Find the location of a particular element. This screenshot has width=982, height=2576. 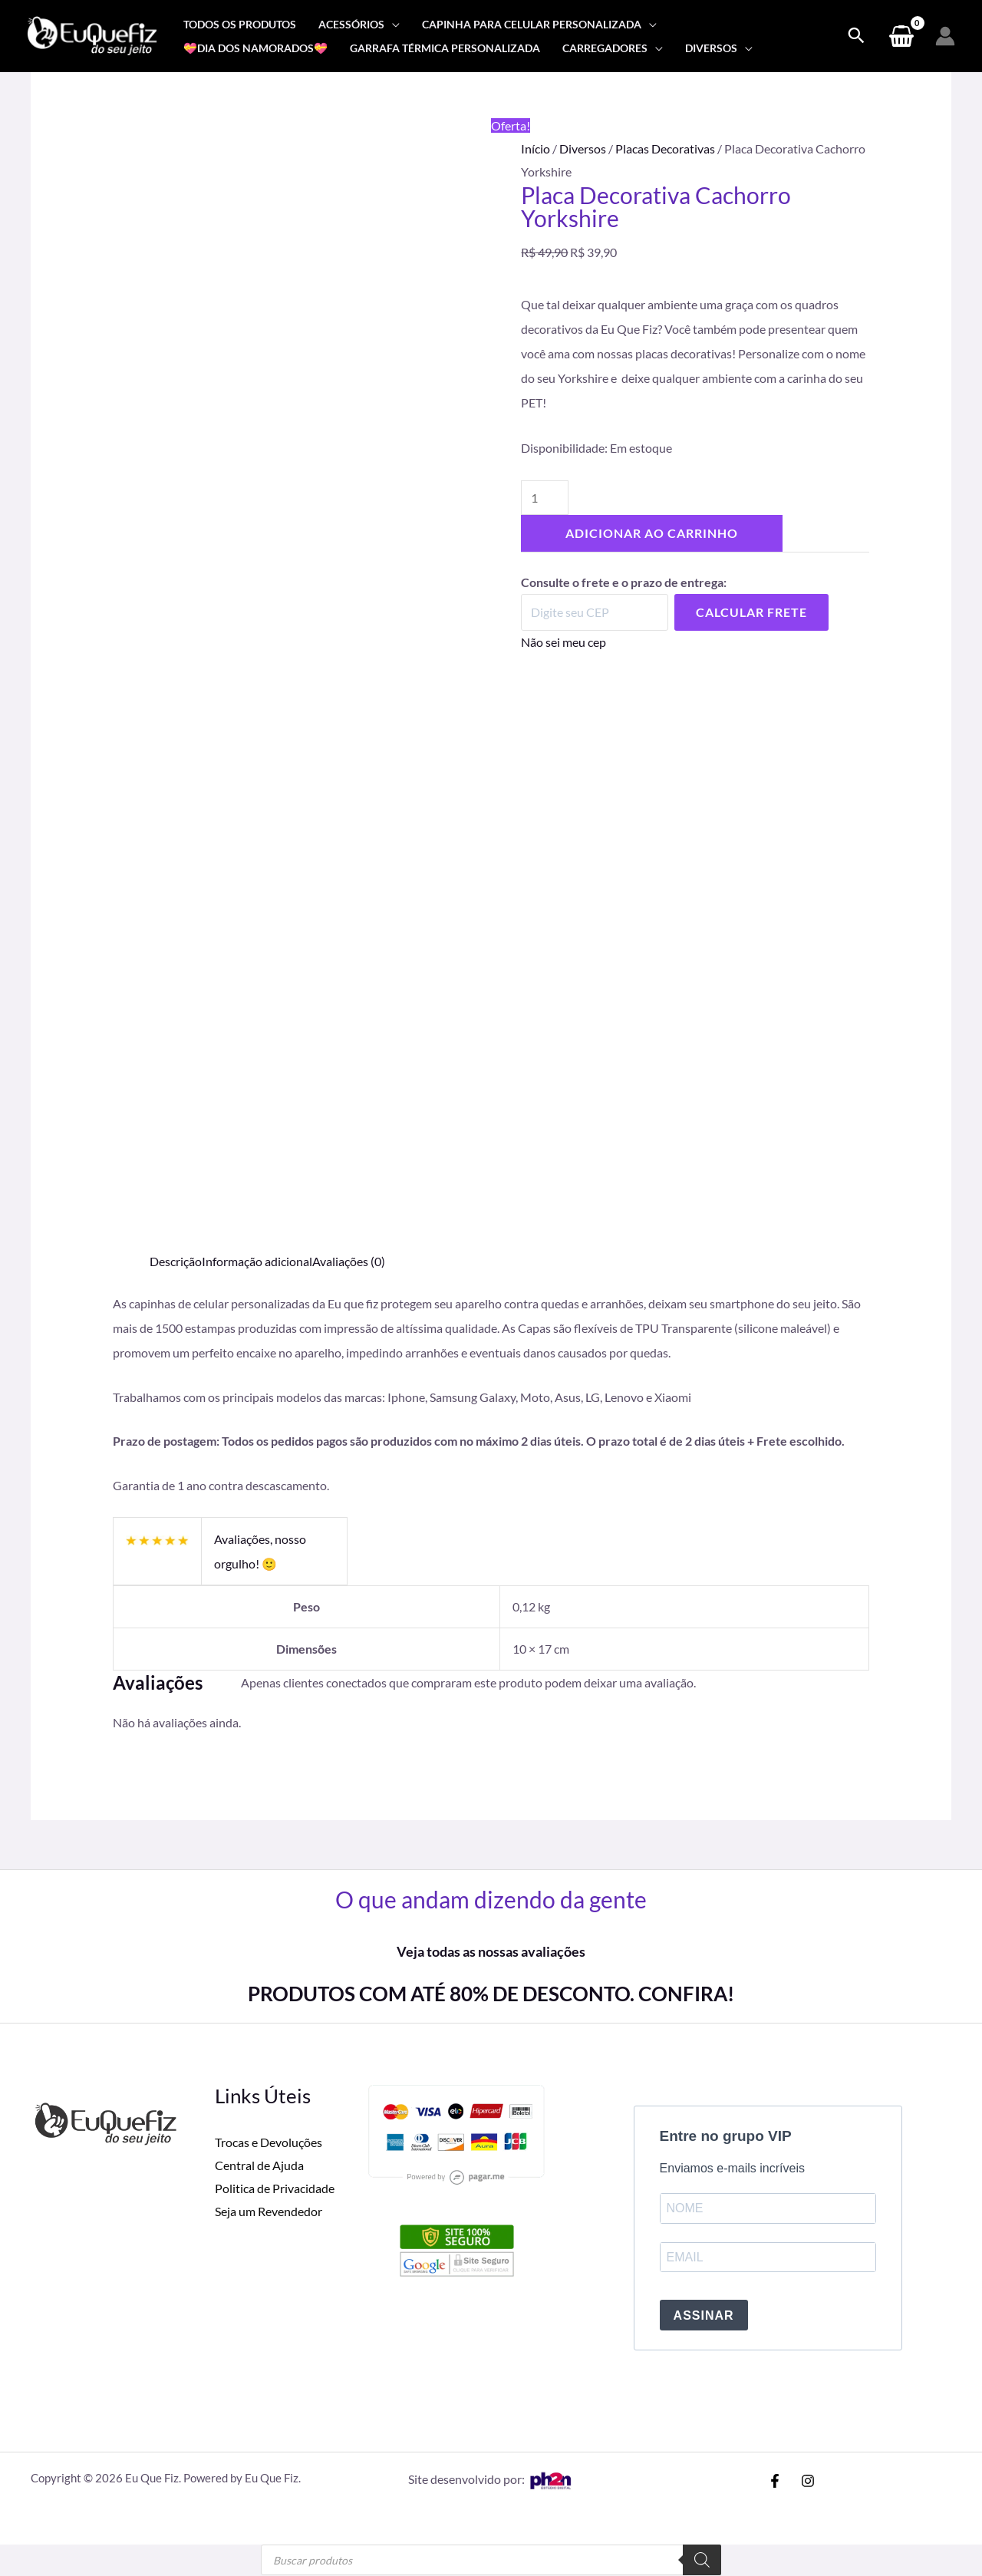

[Digite seu CEP] is located at coordinates (594, 612).